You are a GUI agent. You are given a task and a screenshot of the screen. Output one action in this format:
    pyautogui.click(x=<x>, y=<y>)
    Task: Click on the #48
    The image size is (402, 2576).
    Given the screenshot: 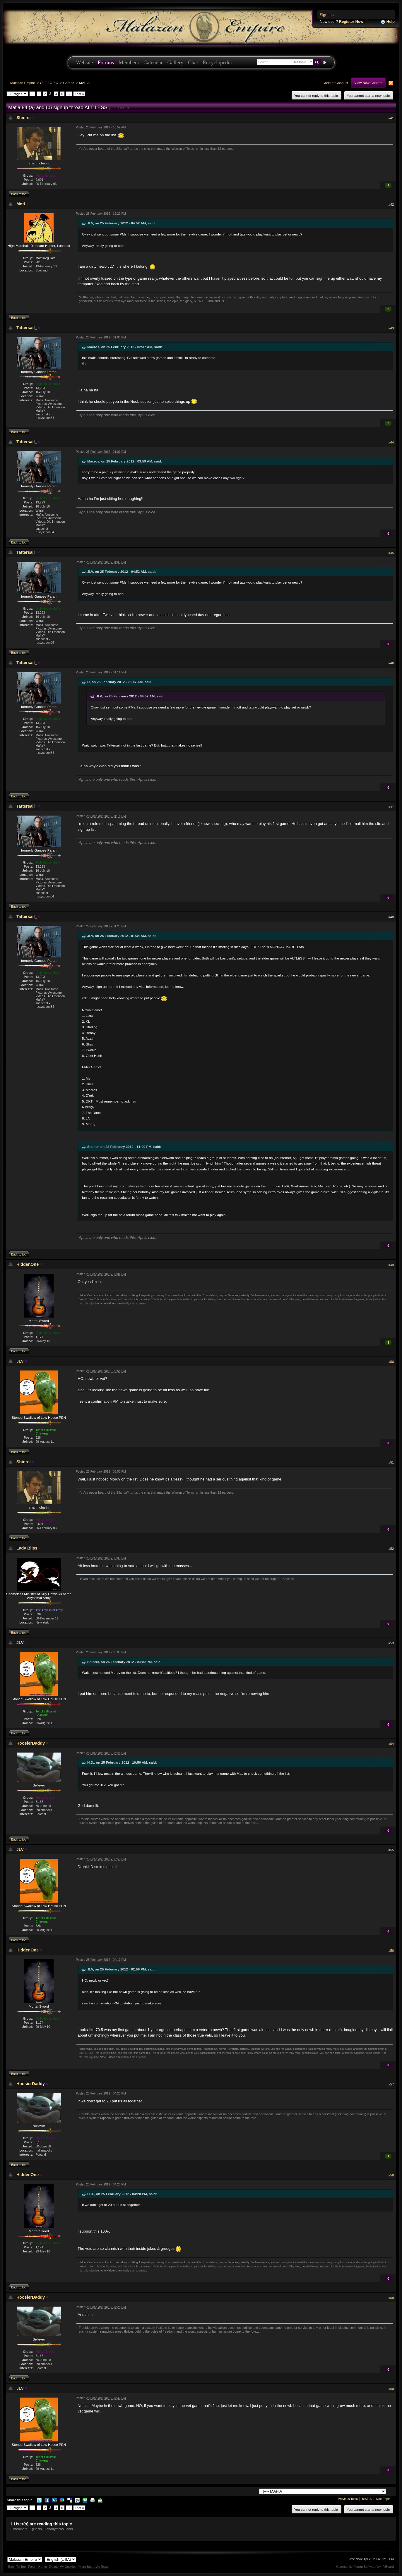 What is the action you would take?
    pyautogui.click(x=391, y=917)
    